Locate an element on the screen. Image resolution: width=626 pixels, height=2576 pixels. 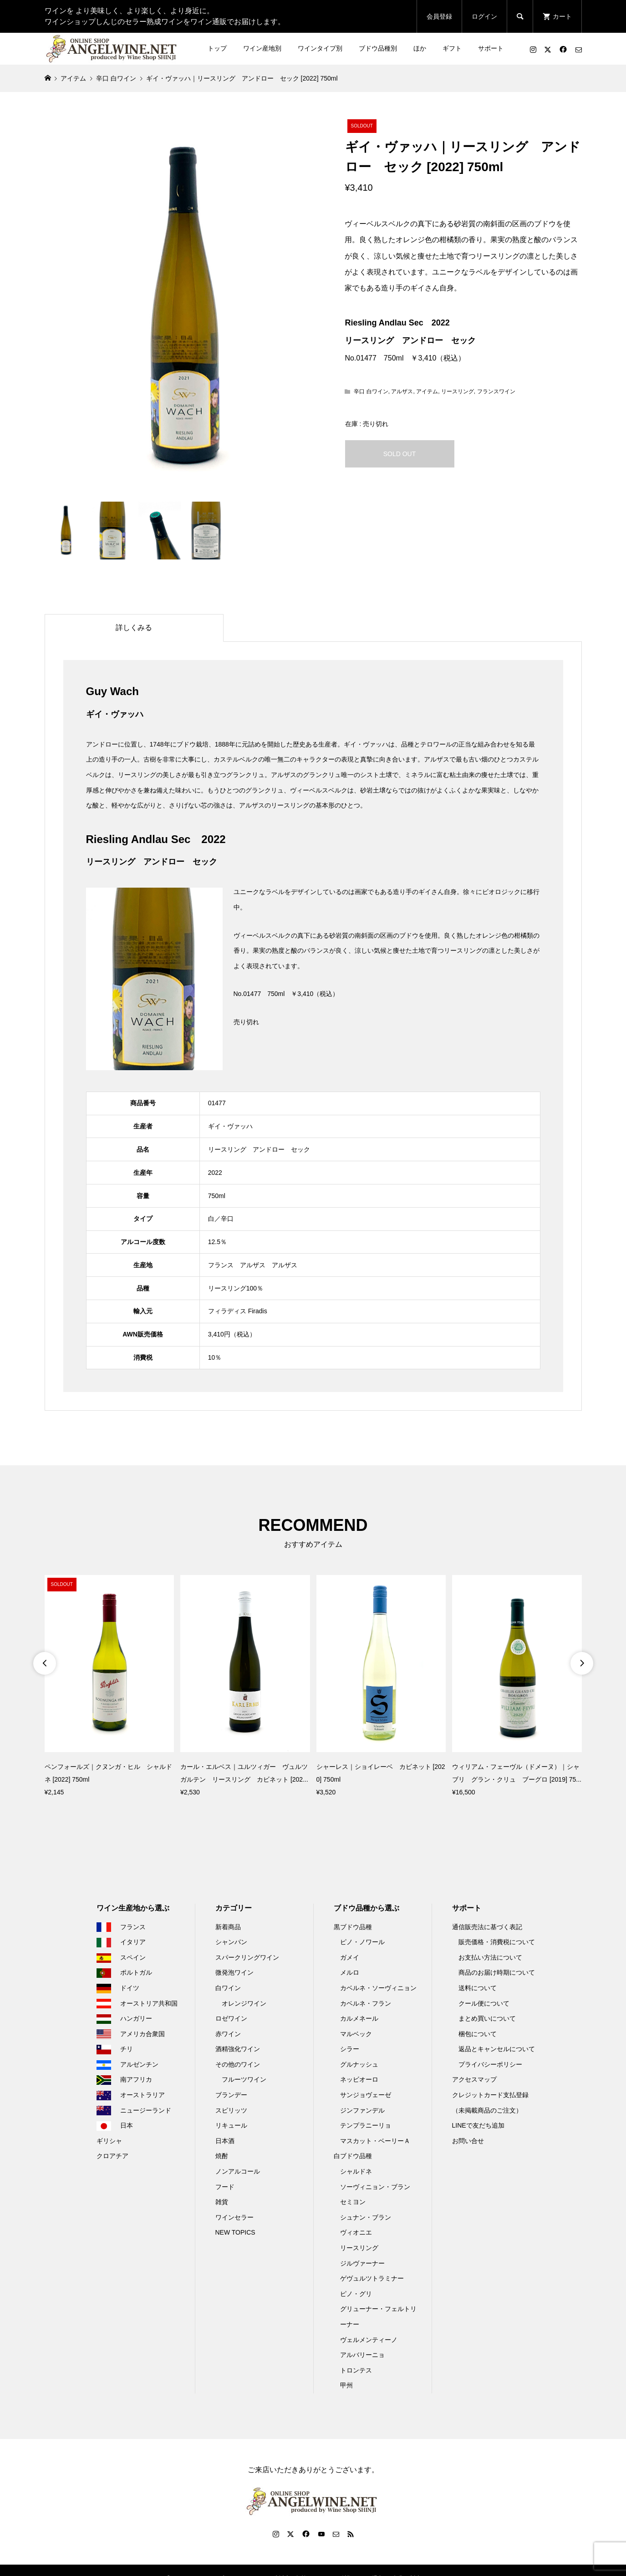
雑貨 is located at coordinates (221, 2201).